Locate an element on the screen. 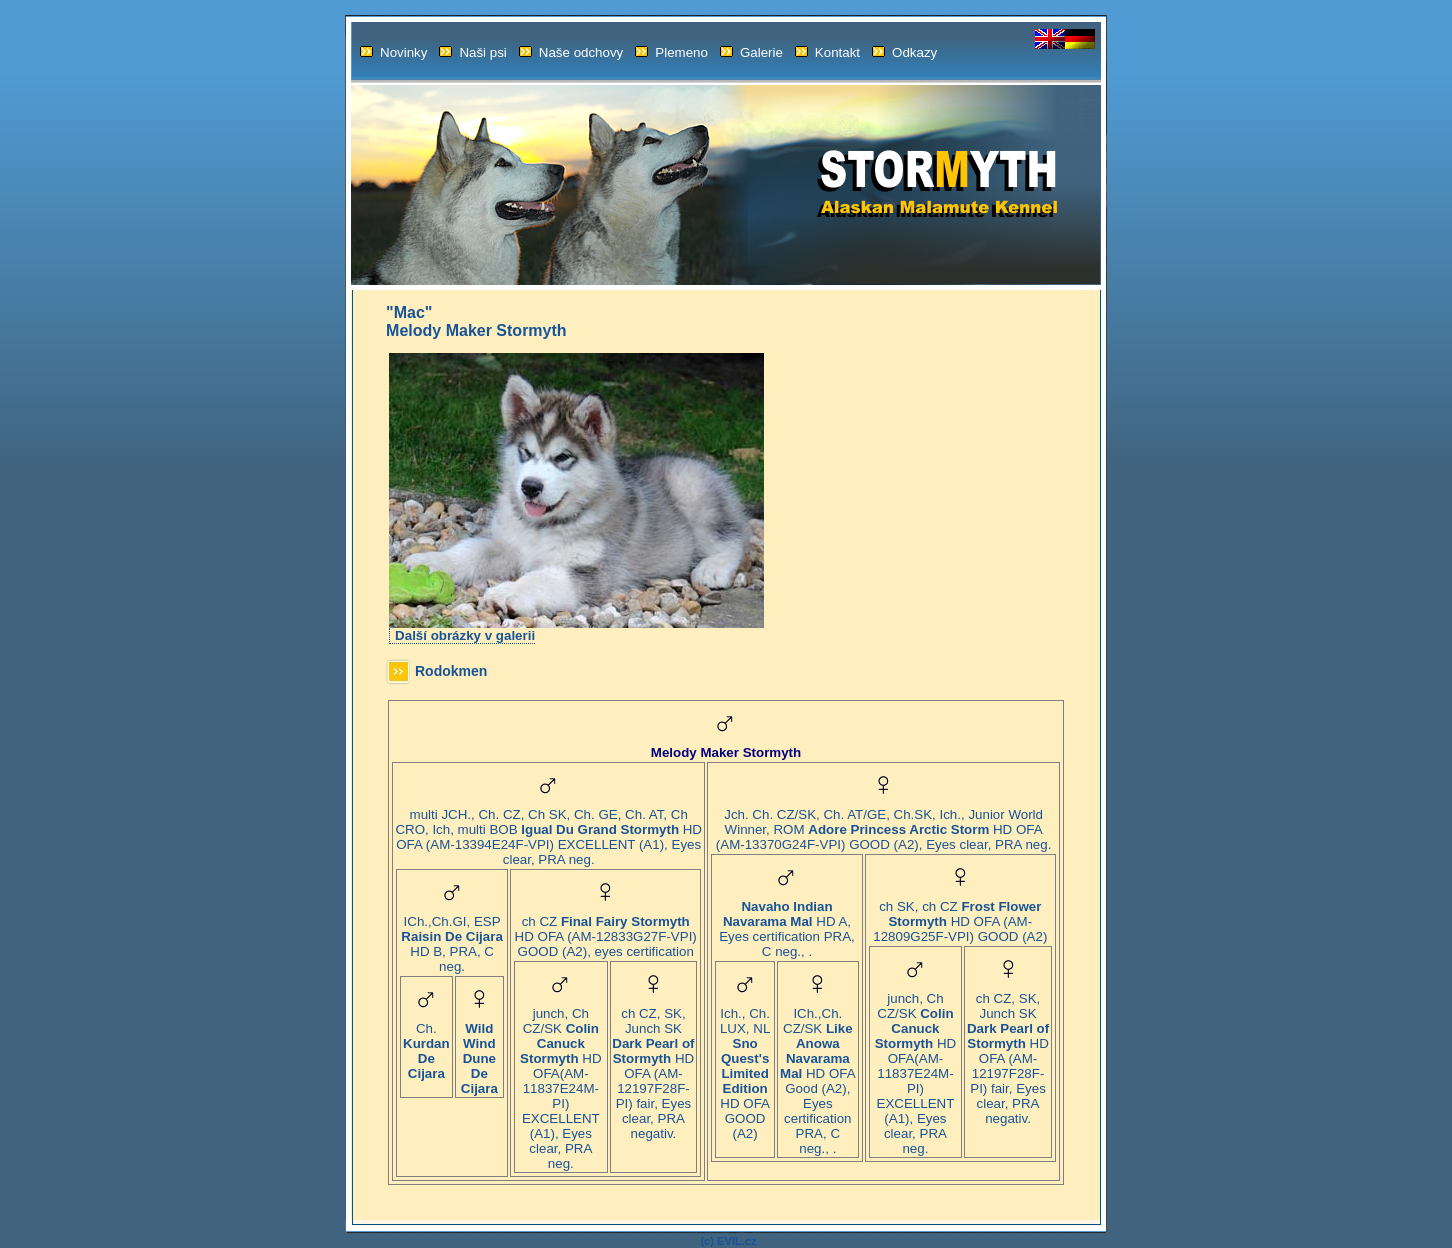 This screenshot has height=1248, width=1452. junch, Ch CZ/SK HD OFA(AM-11837E24M-PI) EXCELLENT (A1), Eyes clear, PRA neg. is located at coordinates (560, 1082).